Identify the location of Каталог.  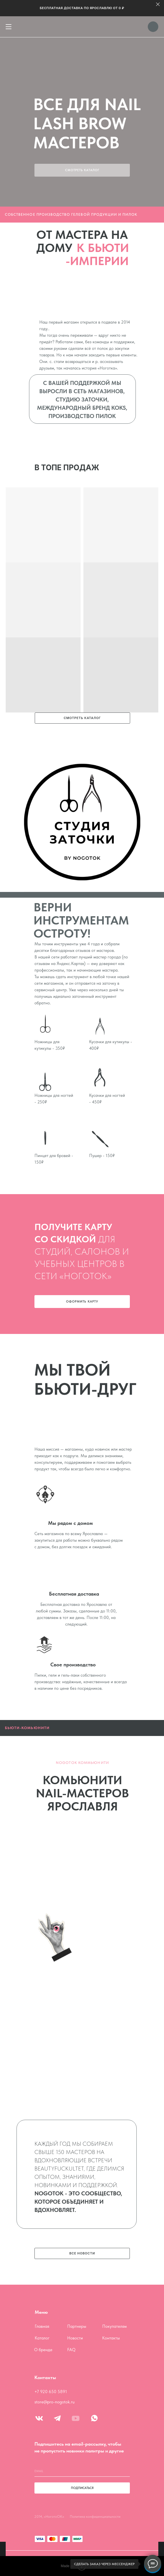
(42, 2338).